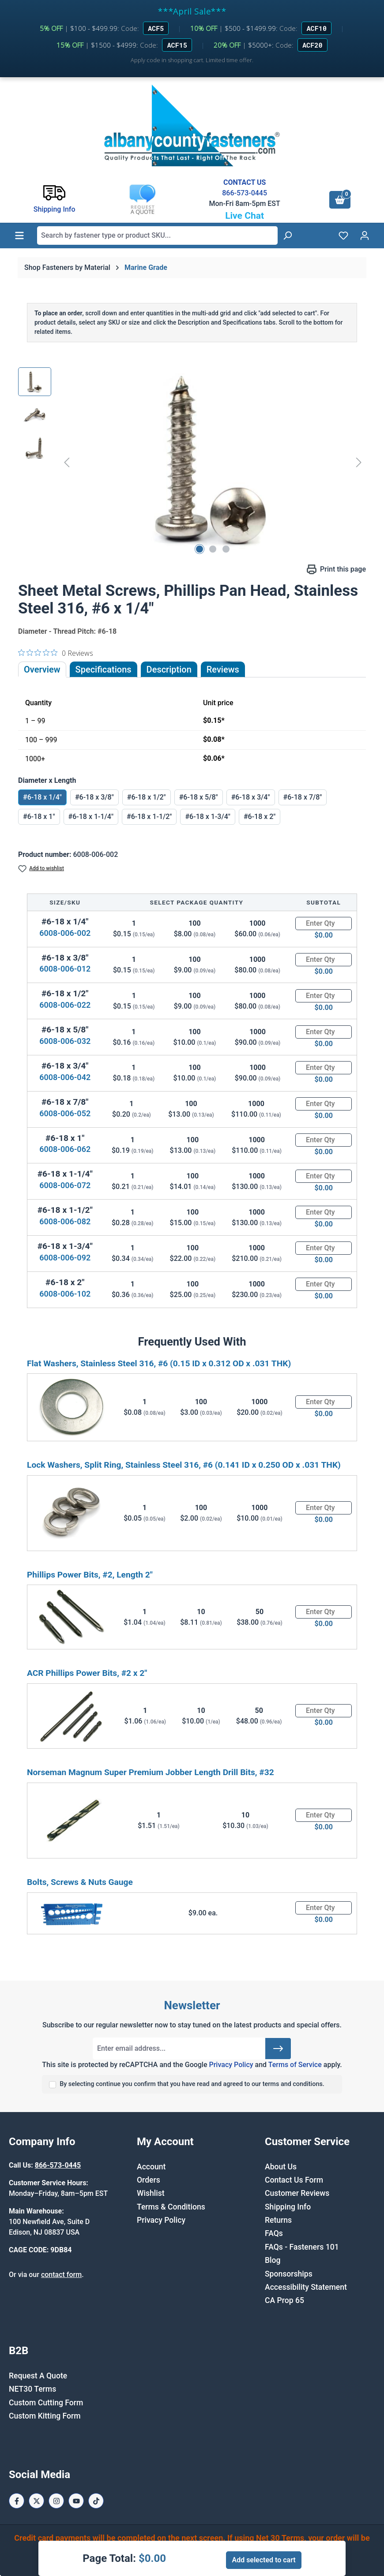  What do you see at coordinates (64, 1041) in the screenshot?
I see `6008-006-032` at bounding box center [64, 1041].